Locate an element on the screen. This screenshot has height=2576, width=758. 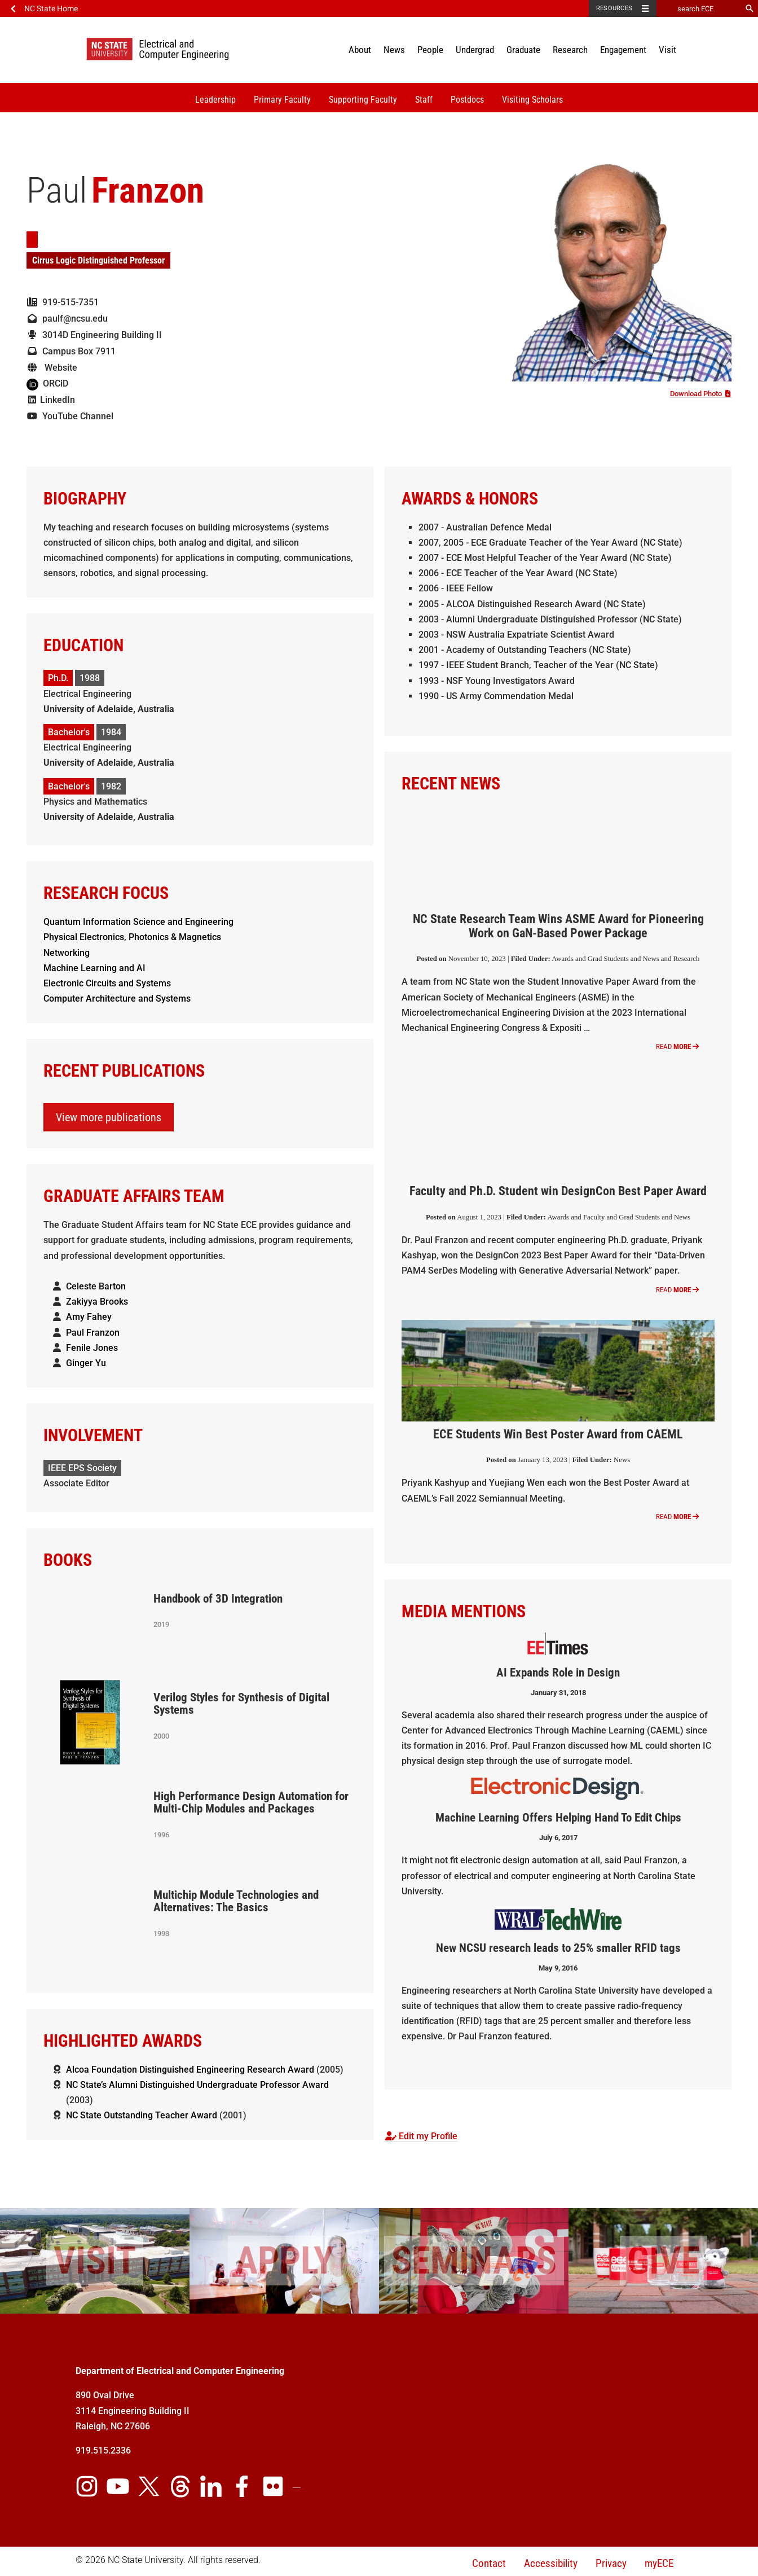
NC State Home is located at coordinates (51, 8).